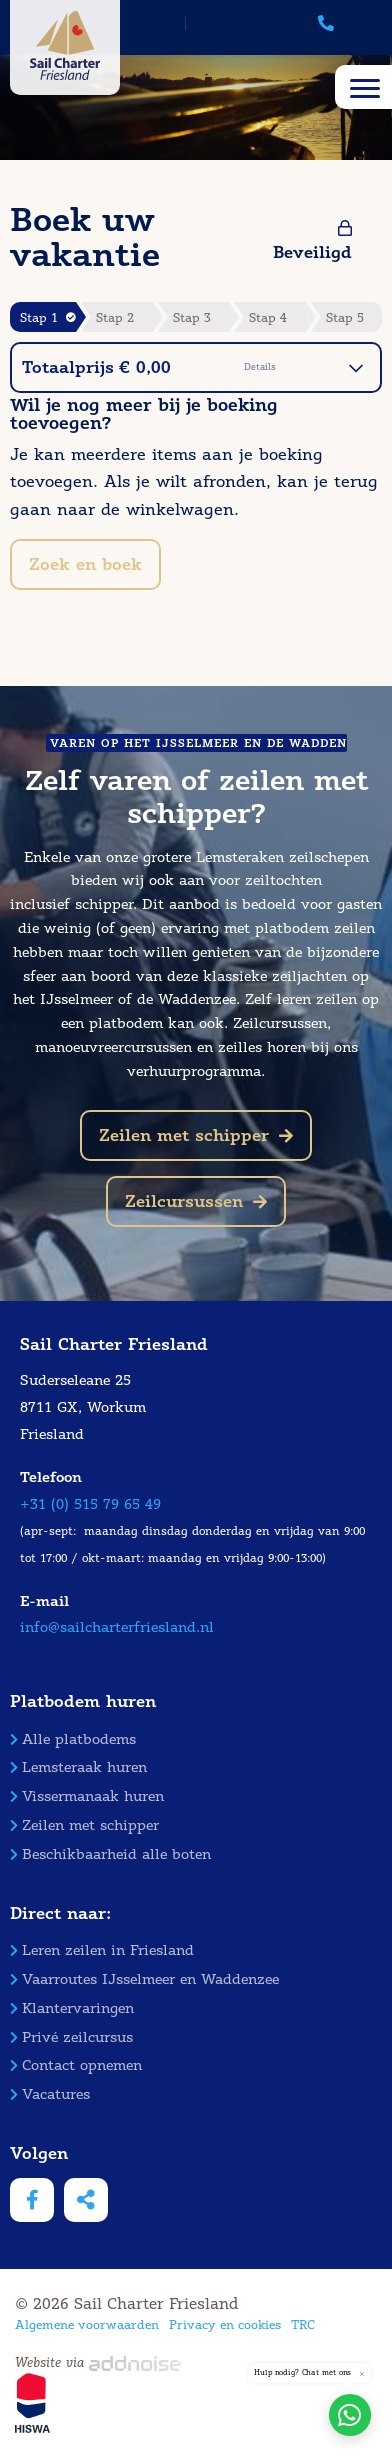  What do you see at coordinates (73, 1739) in the screenshot?
I see `Alle platbodems` at bounding box center [73, 1739].